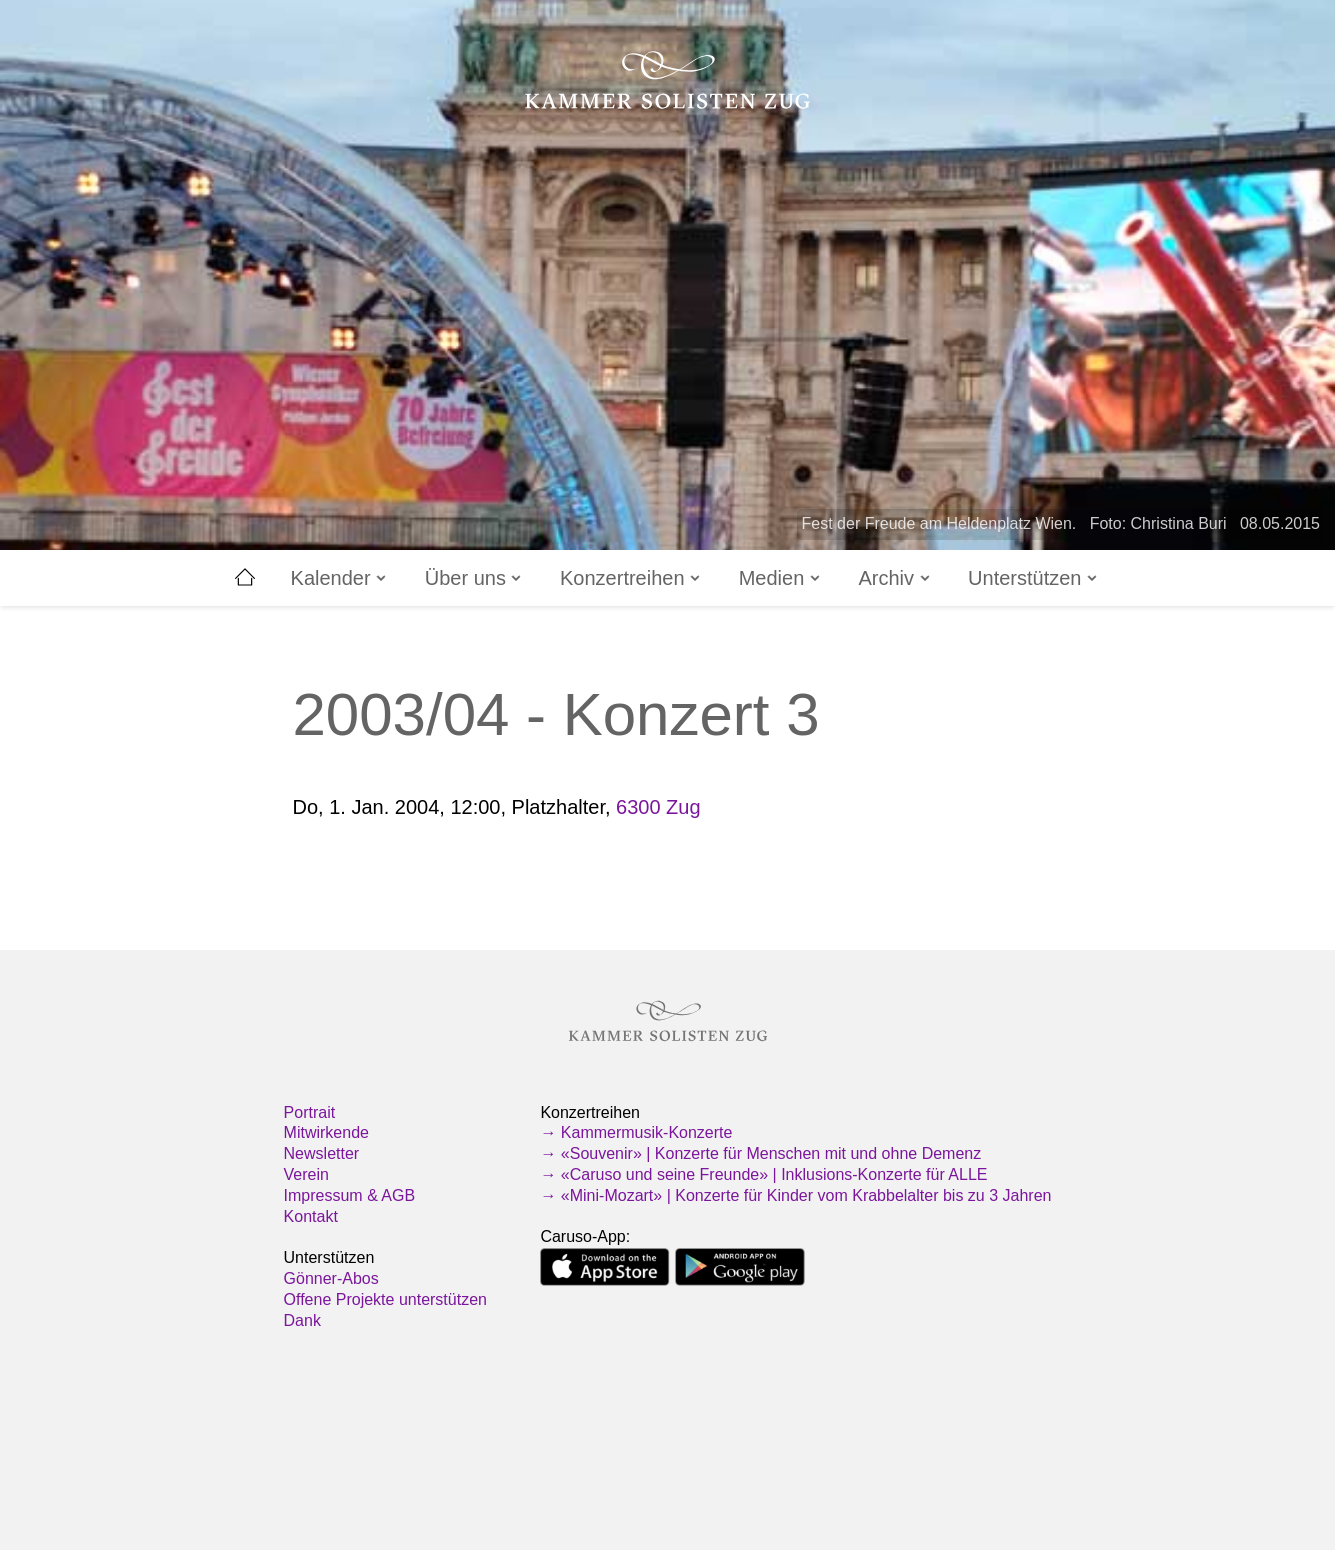  I want to click on Kalender, so click(340, 578).